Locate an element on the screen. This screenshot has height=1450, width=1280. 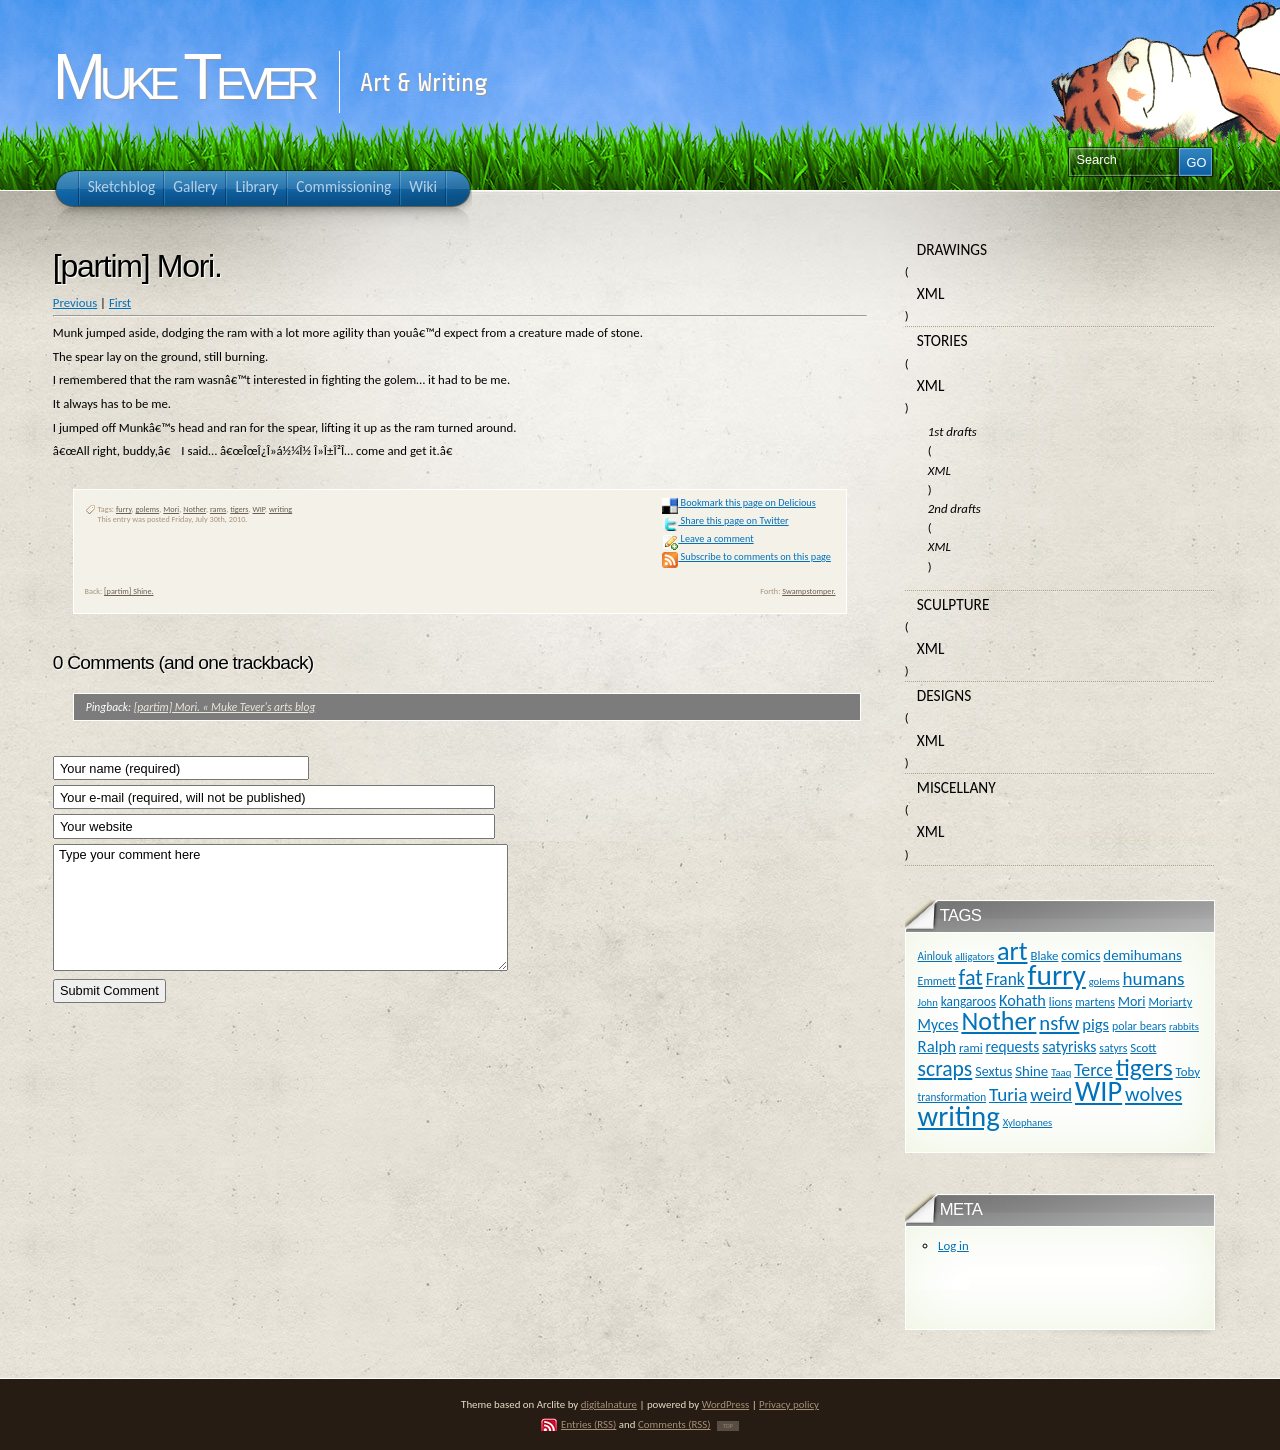
transformation [transformation (10 items)] is located at coordinates (952, 1097).